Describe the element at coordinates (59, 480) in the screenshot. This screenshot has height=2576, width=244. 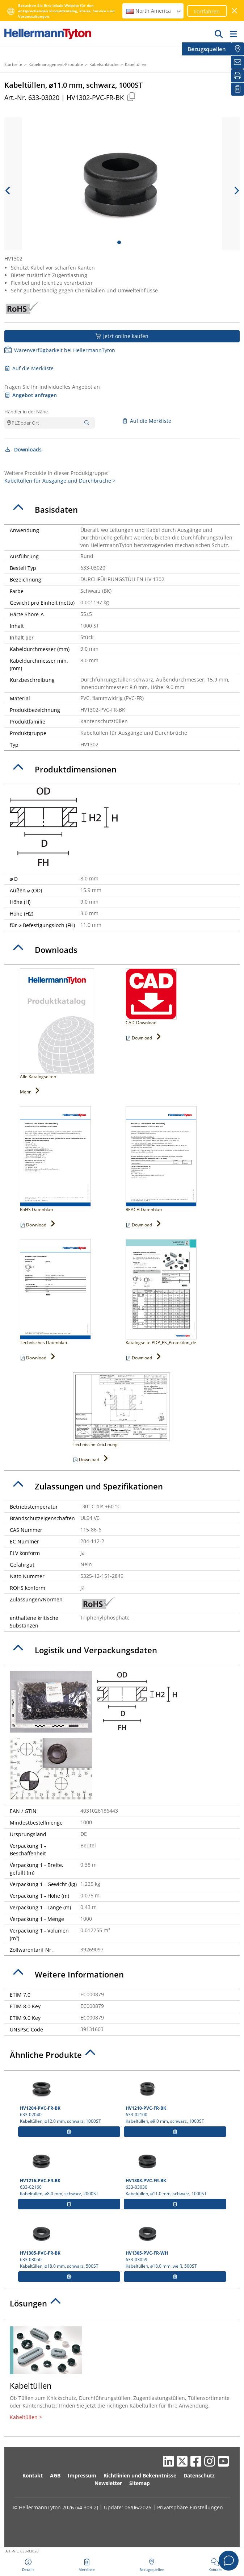
I see `Kabeltüllen für Ausgänge und Durchbrüche >` at that location.